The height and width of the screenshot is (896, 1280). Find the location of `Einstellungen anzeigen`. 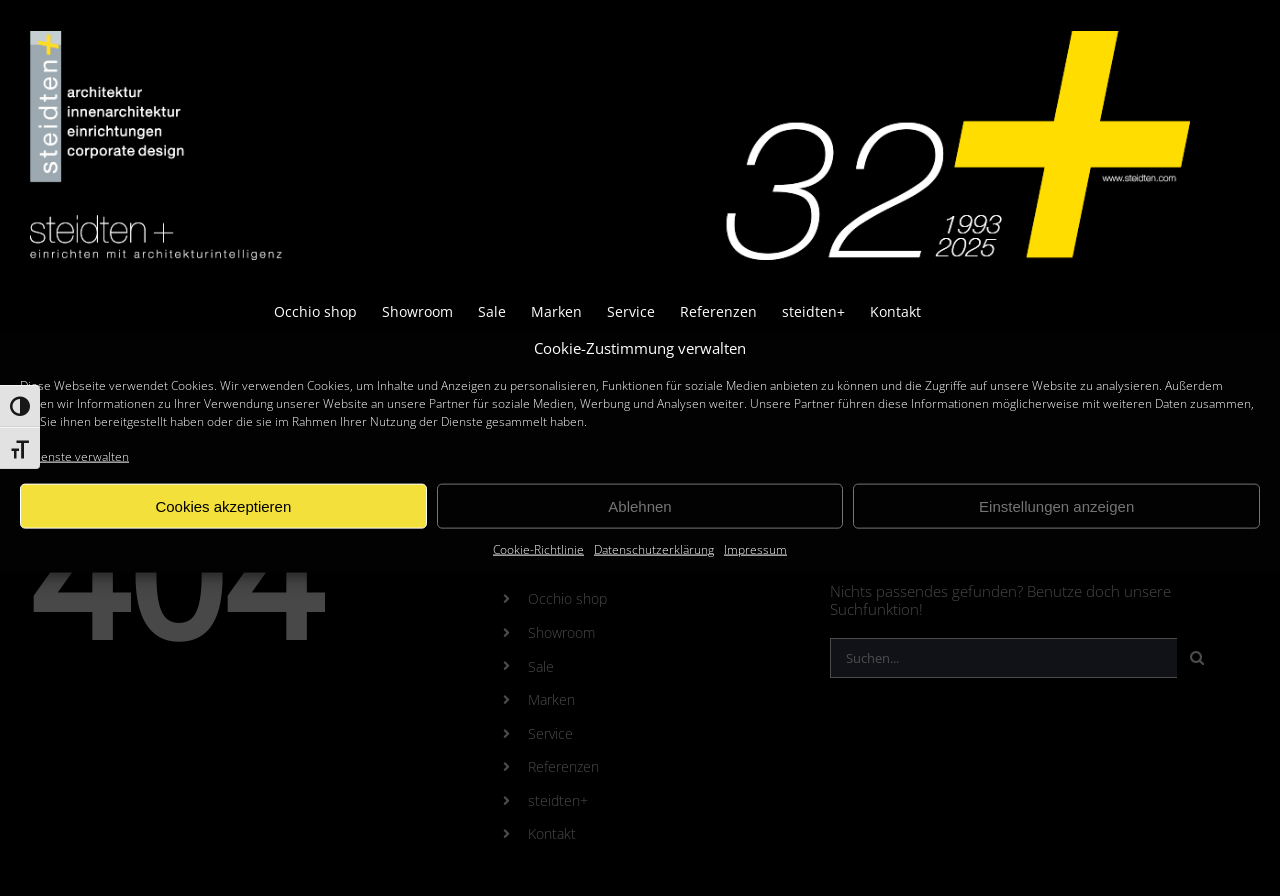

Einstellungen anzeigen is located at coordinates (1056, 506).